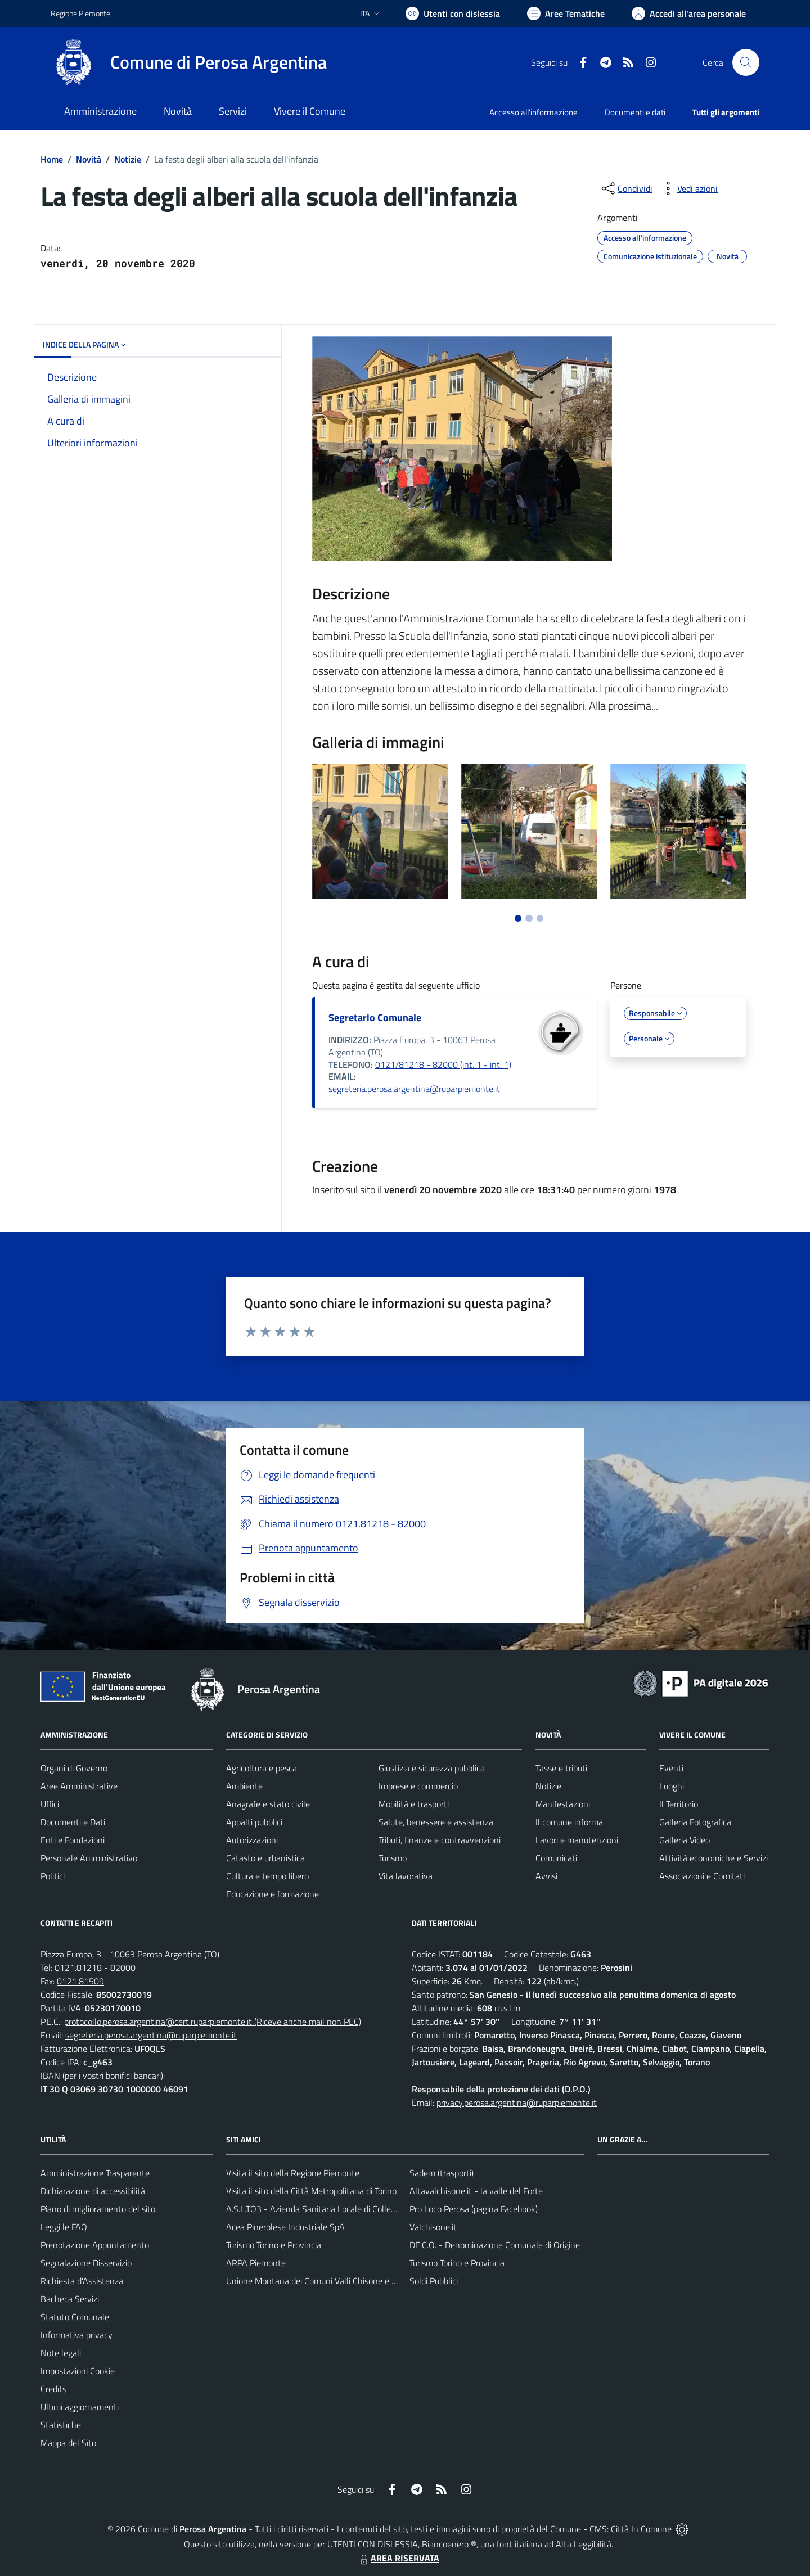 The width and height of the screenshot is (810, 2576). I want to click on Galleria Video, so click(684, 1840).